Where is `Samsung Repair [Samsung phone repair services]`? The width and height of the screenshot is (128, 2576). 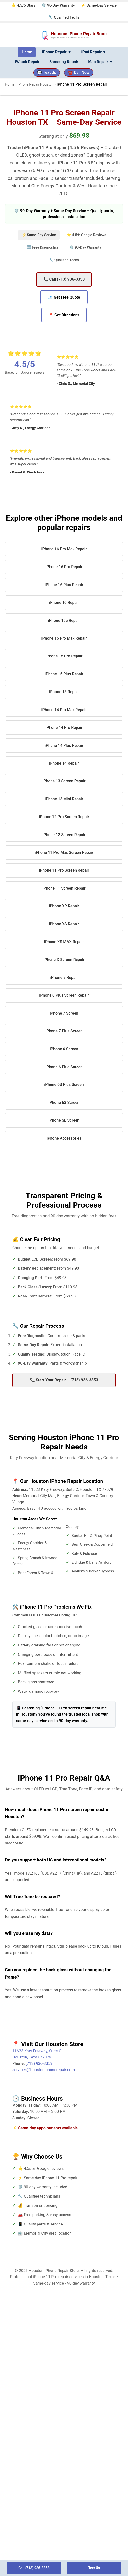 Samsung Repair [Samsung phone repair services] is located at coordinates (63, 62).